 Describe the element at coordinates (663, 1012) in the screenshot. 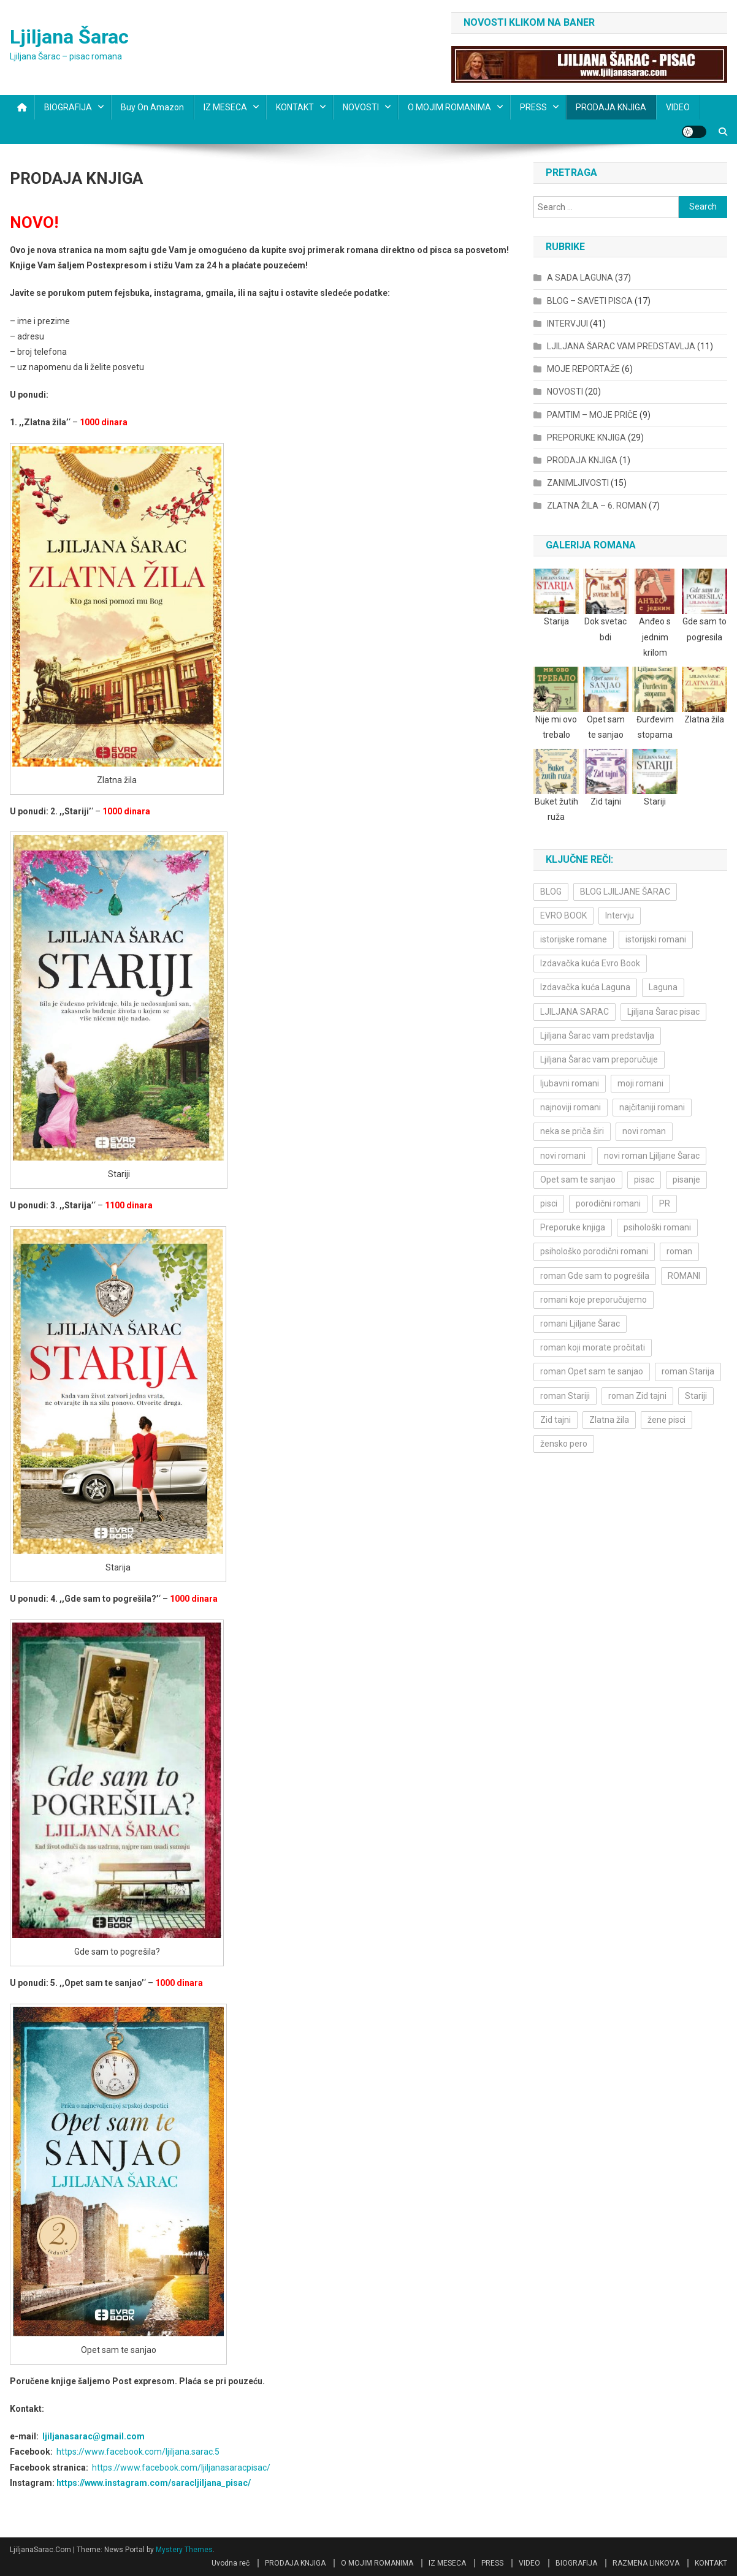

I see `Ljiljana Šarac pisac [Ljiljana Šarac pisac (12 items)]` at that location.